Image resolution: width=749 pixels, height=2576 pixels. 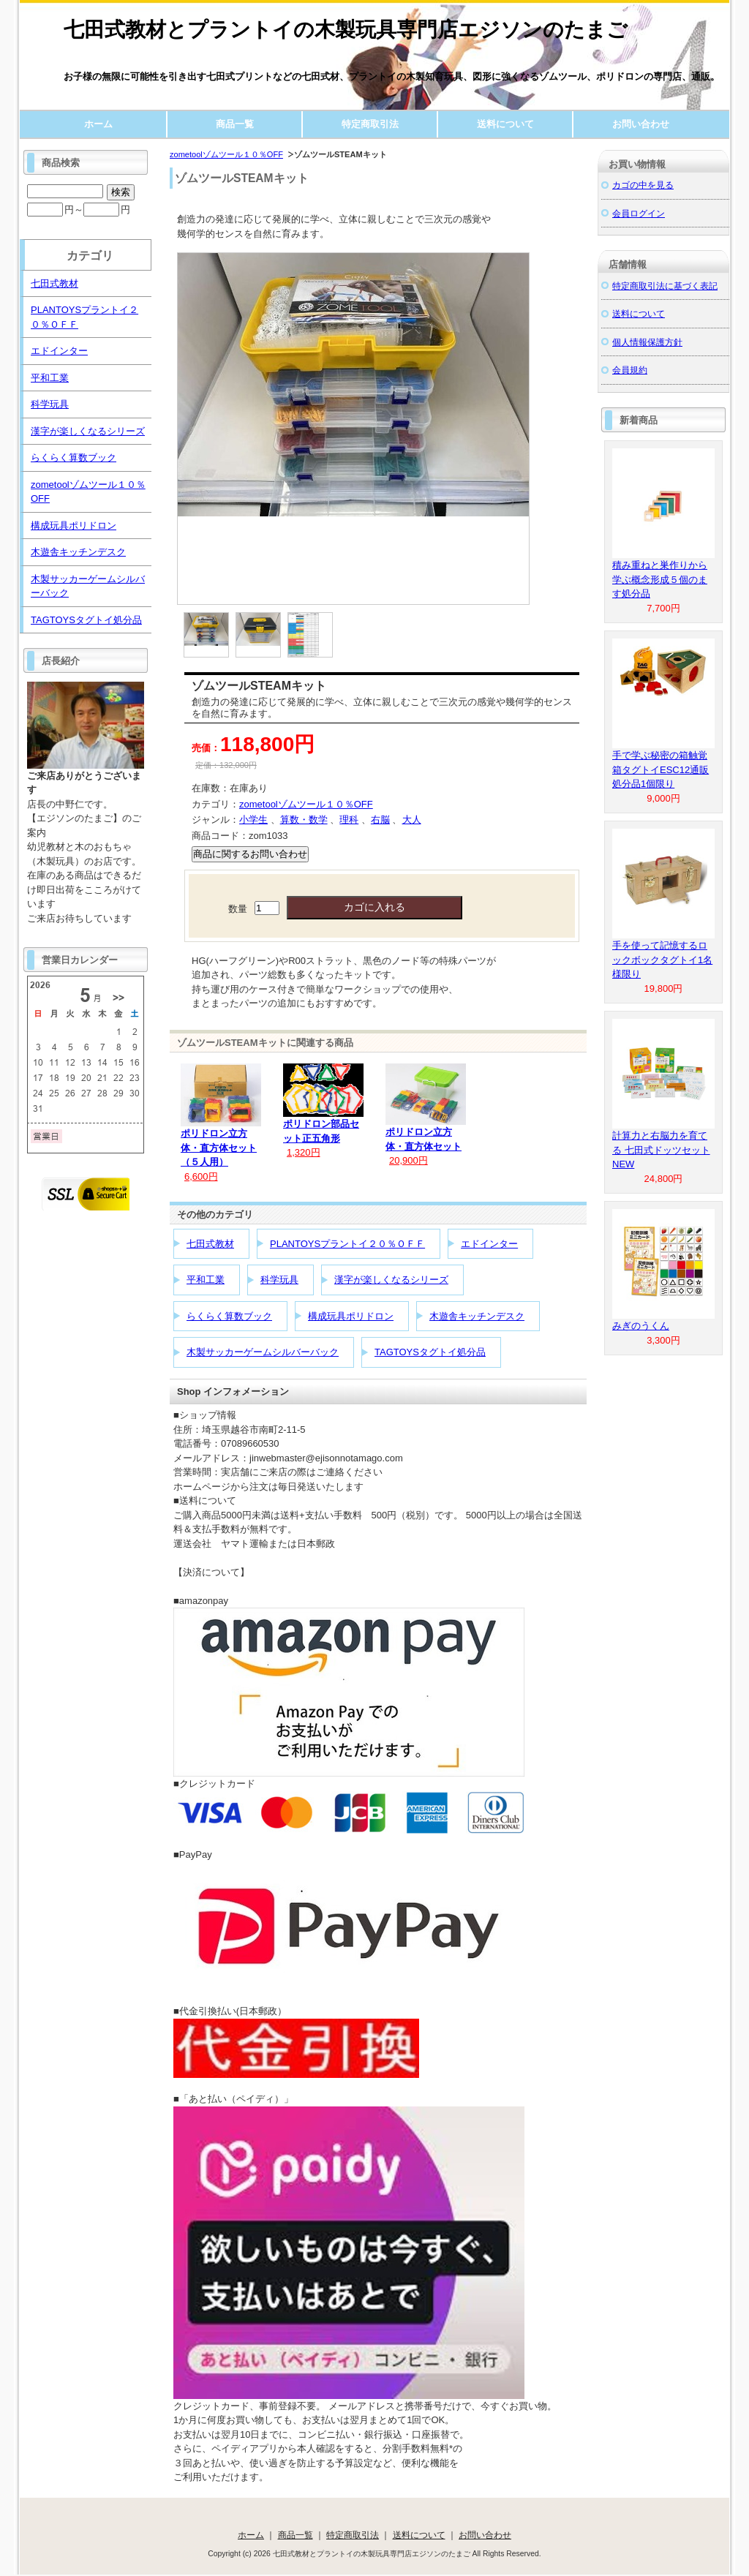 What do you see at coordinates (638, 213) in the screenshot?
I see `会員ログイン` at bounding box center [638, 213].